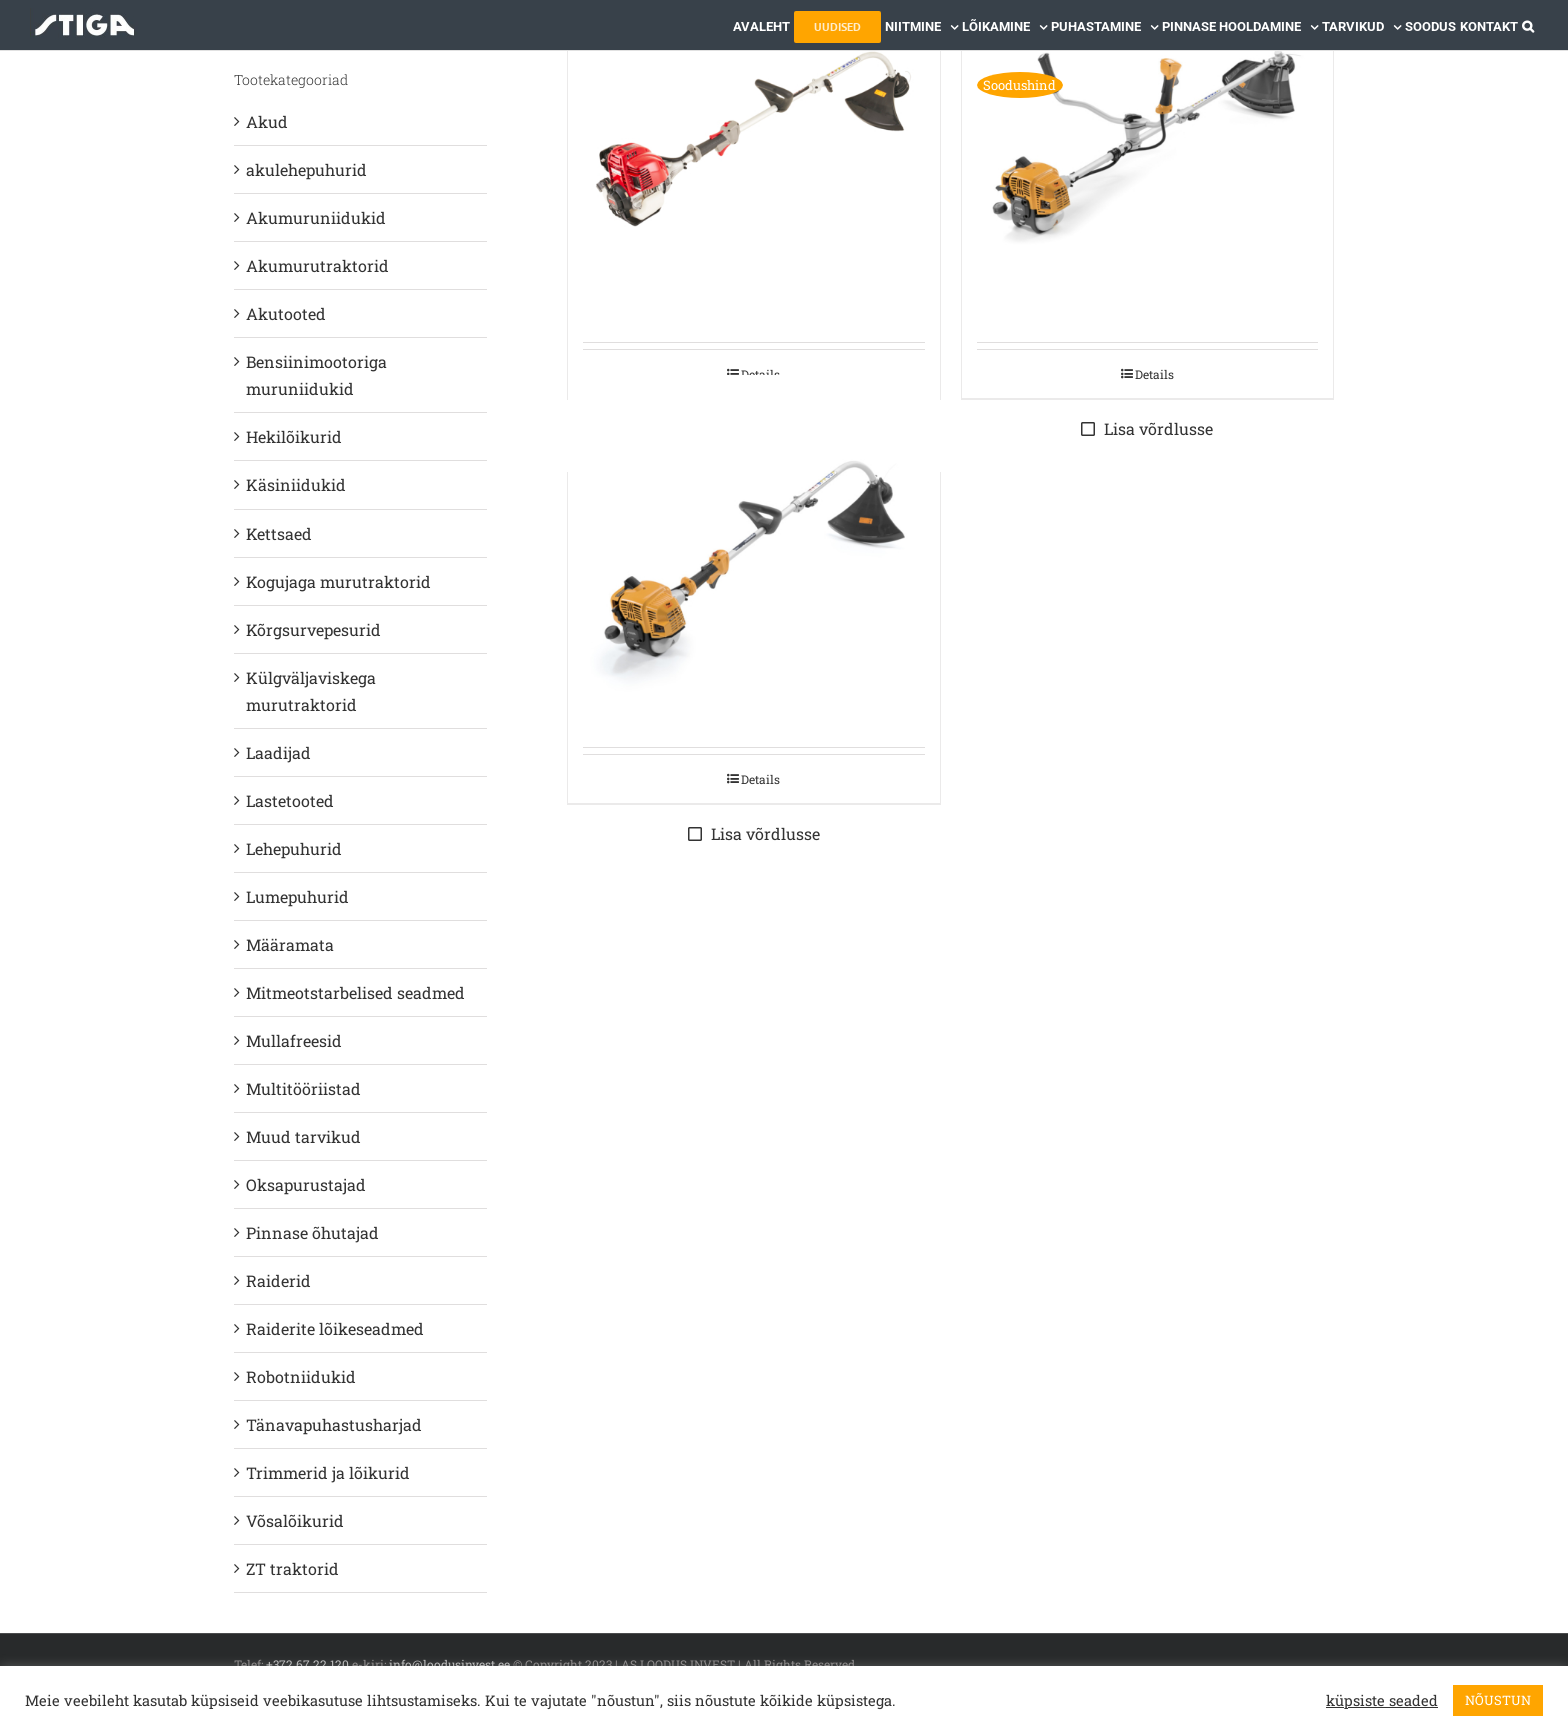  What do you see at coordinates (294, 436) in the screenshot?
I see `Hekilõikurid` at bounding box center [294, 436].